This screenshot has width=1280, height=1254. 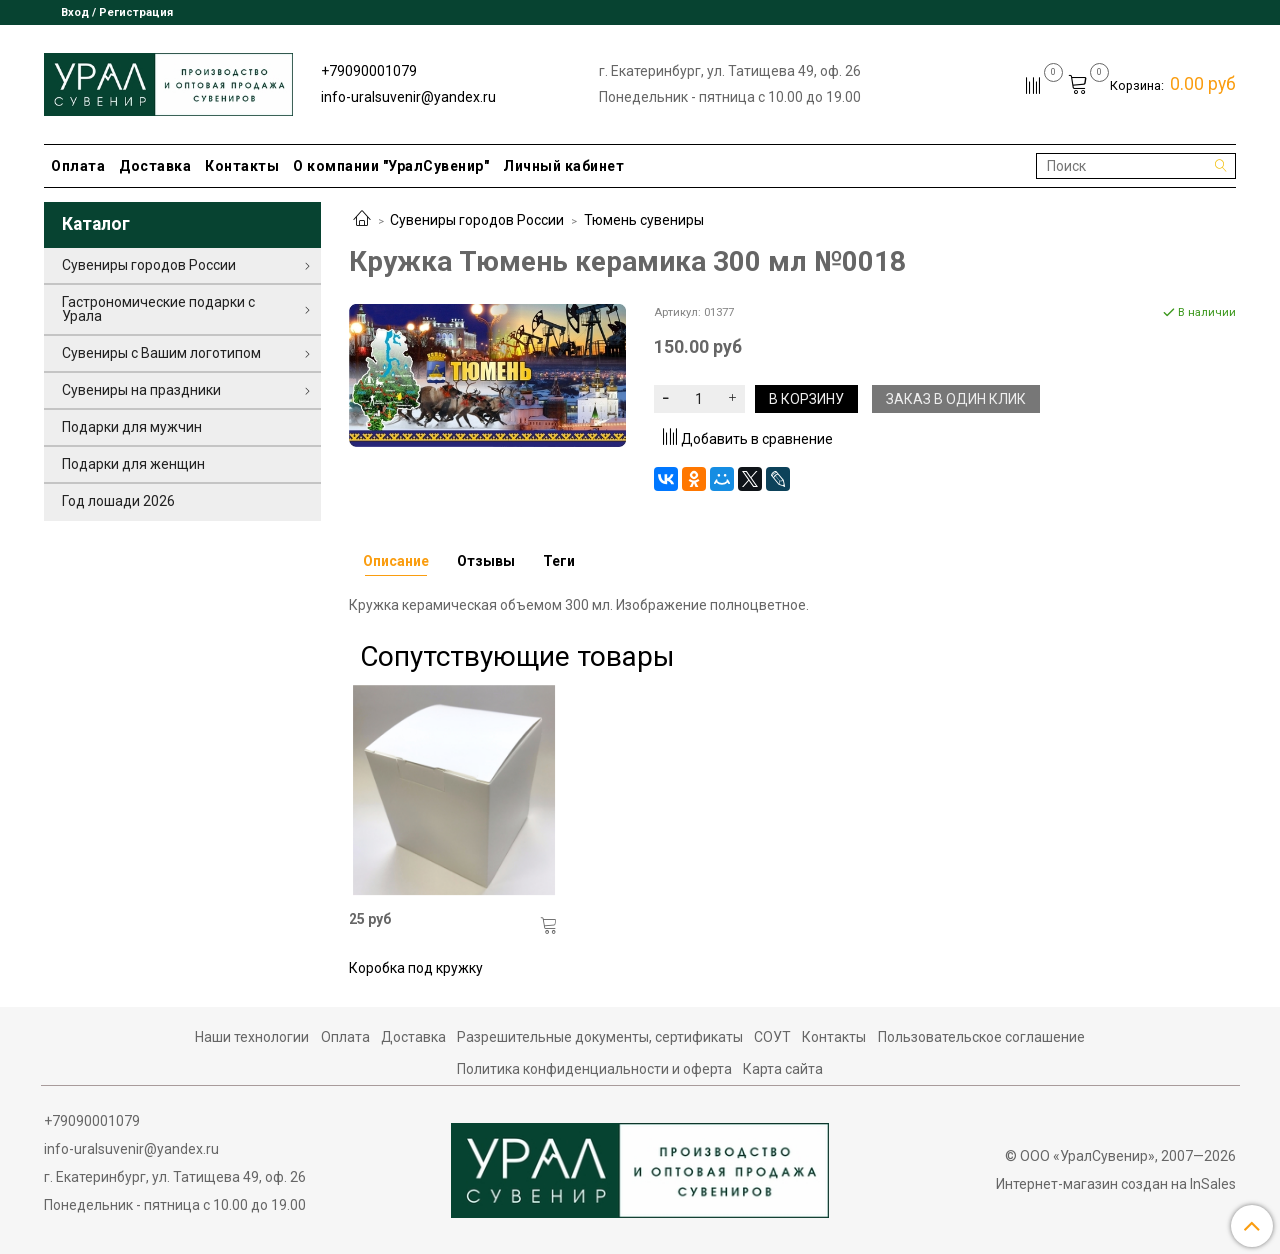 I want to click on +79090001079, so click(x=369, y=71).